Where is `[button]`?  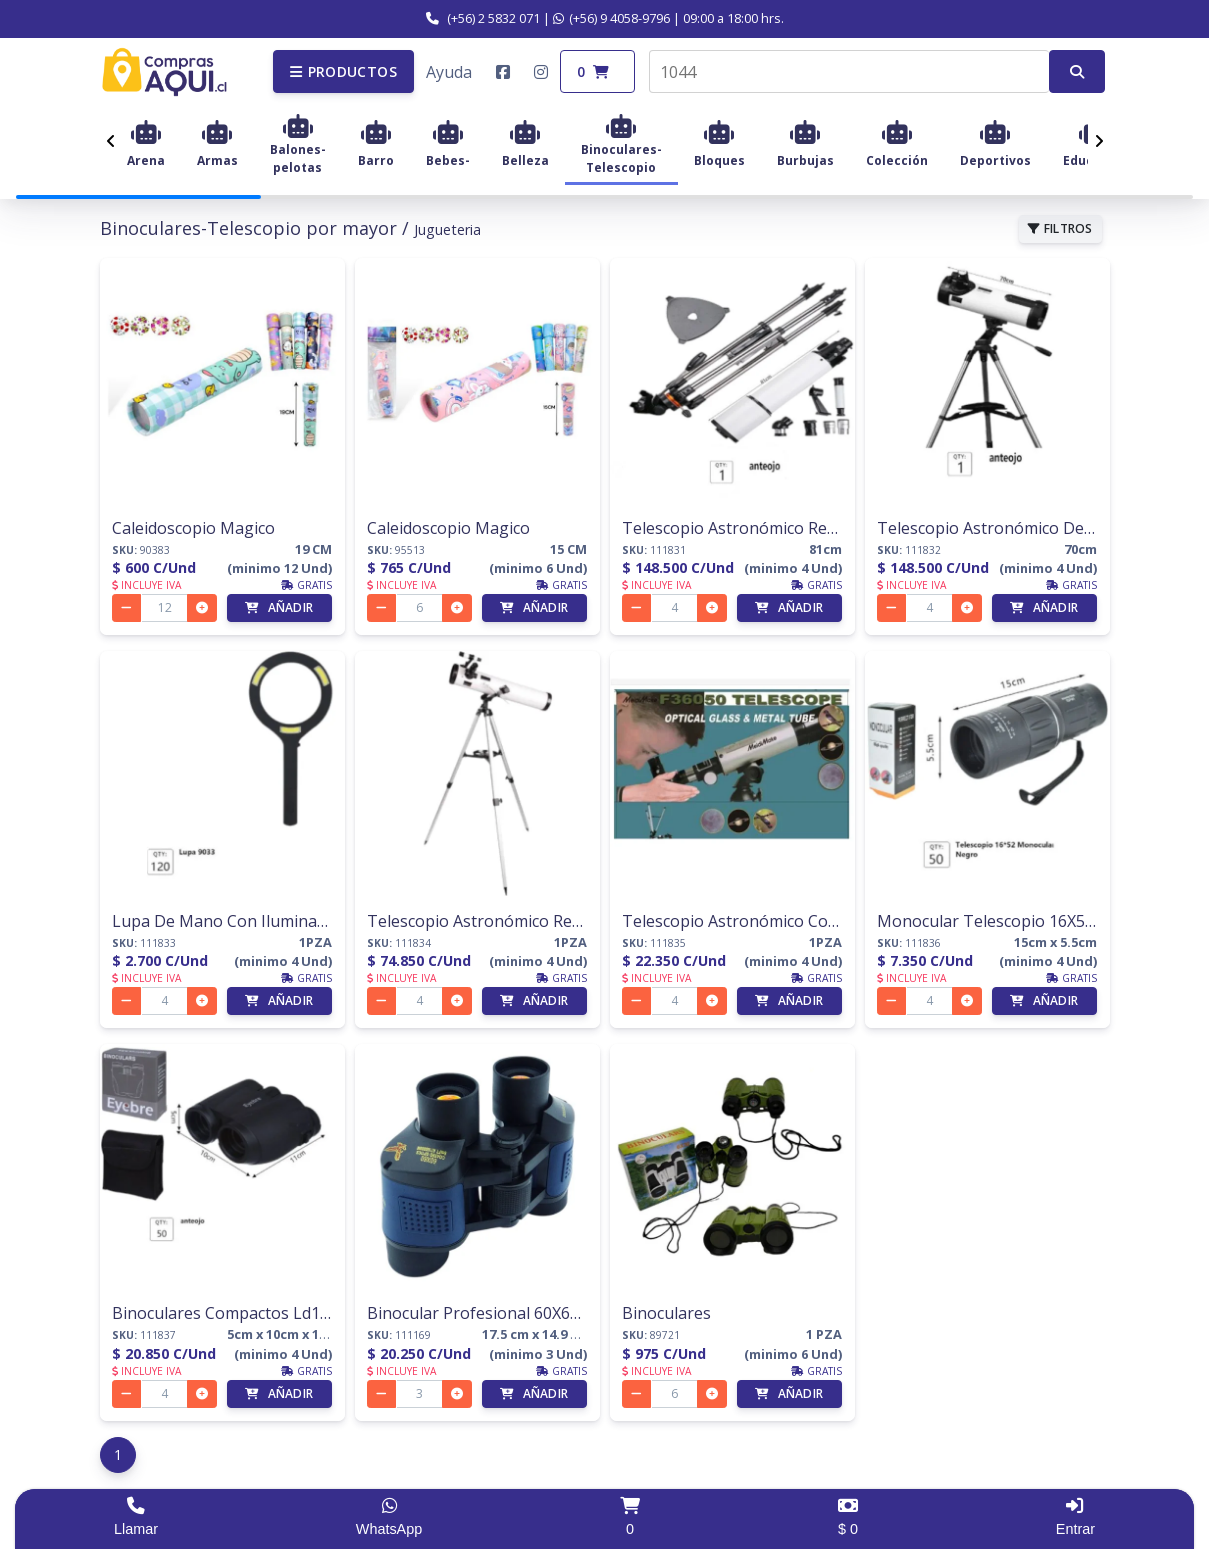
[button] is located at coordinates (343, 71).